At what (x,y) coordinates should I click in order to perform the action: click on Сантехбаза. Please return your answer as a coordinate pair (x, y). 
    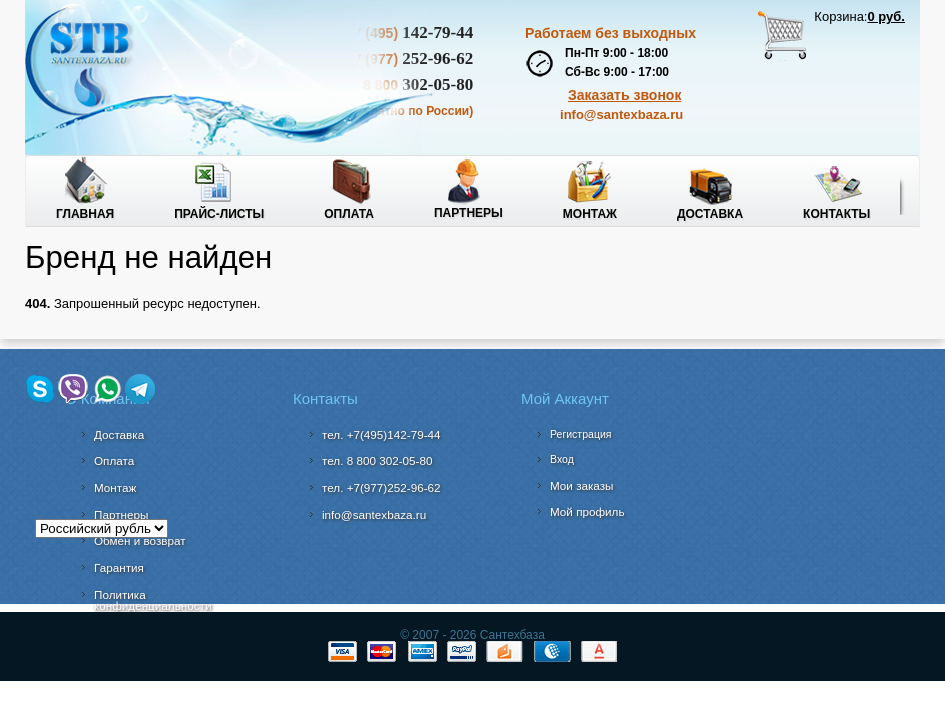
    Looking at the image, I should click on (510, 635).